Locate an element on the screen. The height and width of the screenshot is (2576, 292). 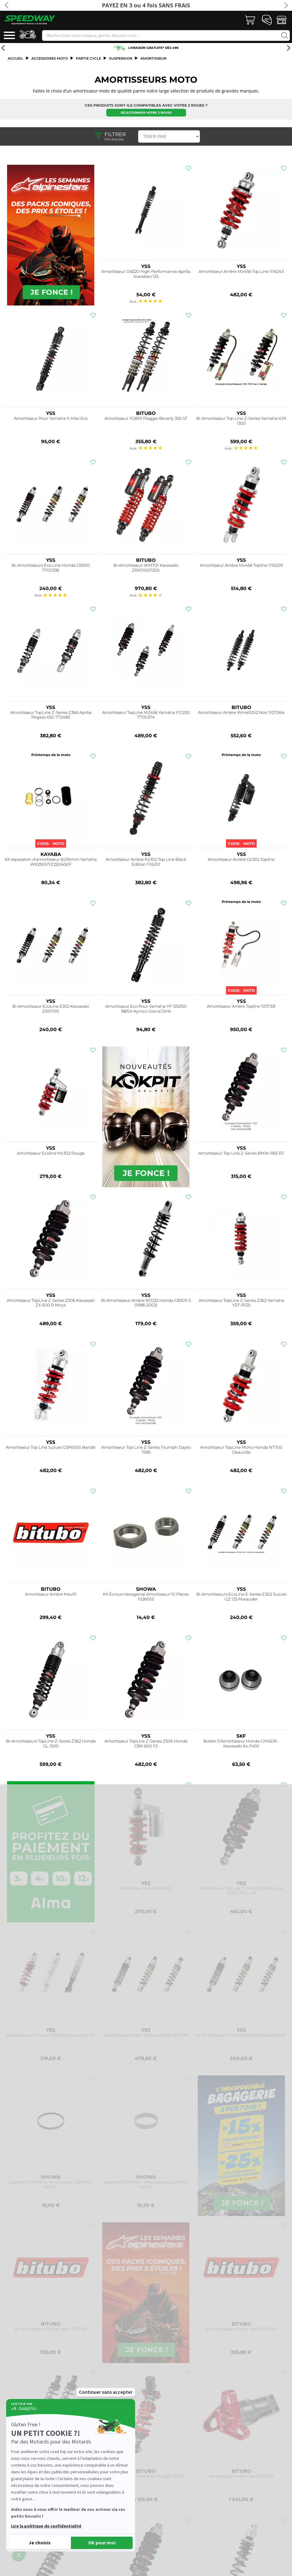
Suspension is located at coordinates (120, 58).